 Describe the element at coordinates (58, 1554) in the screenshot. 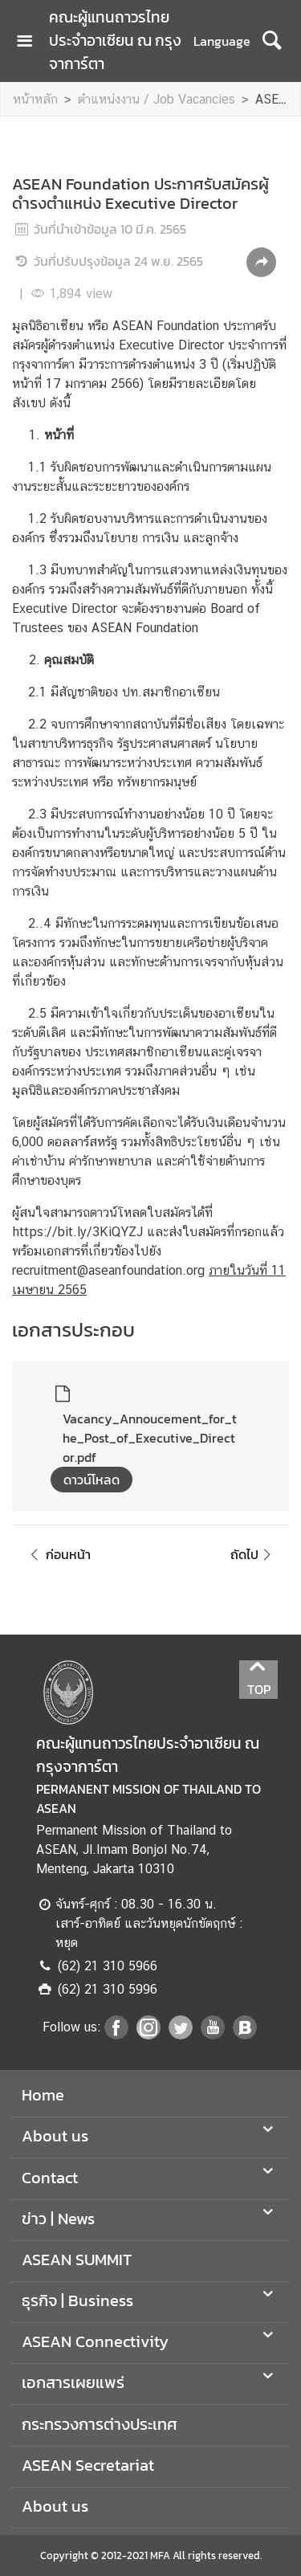

I see `ก่อนหน้า` at that location.